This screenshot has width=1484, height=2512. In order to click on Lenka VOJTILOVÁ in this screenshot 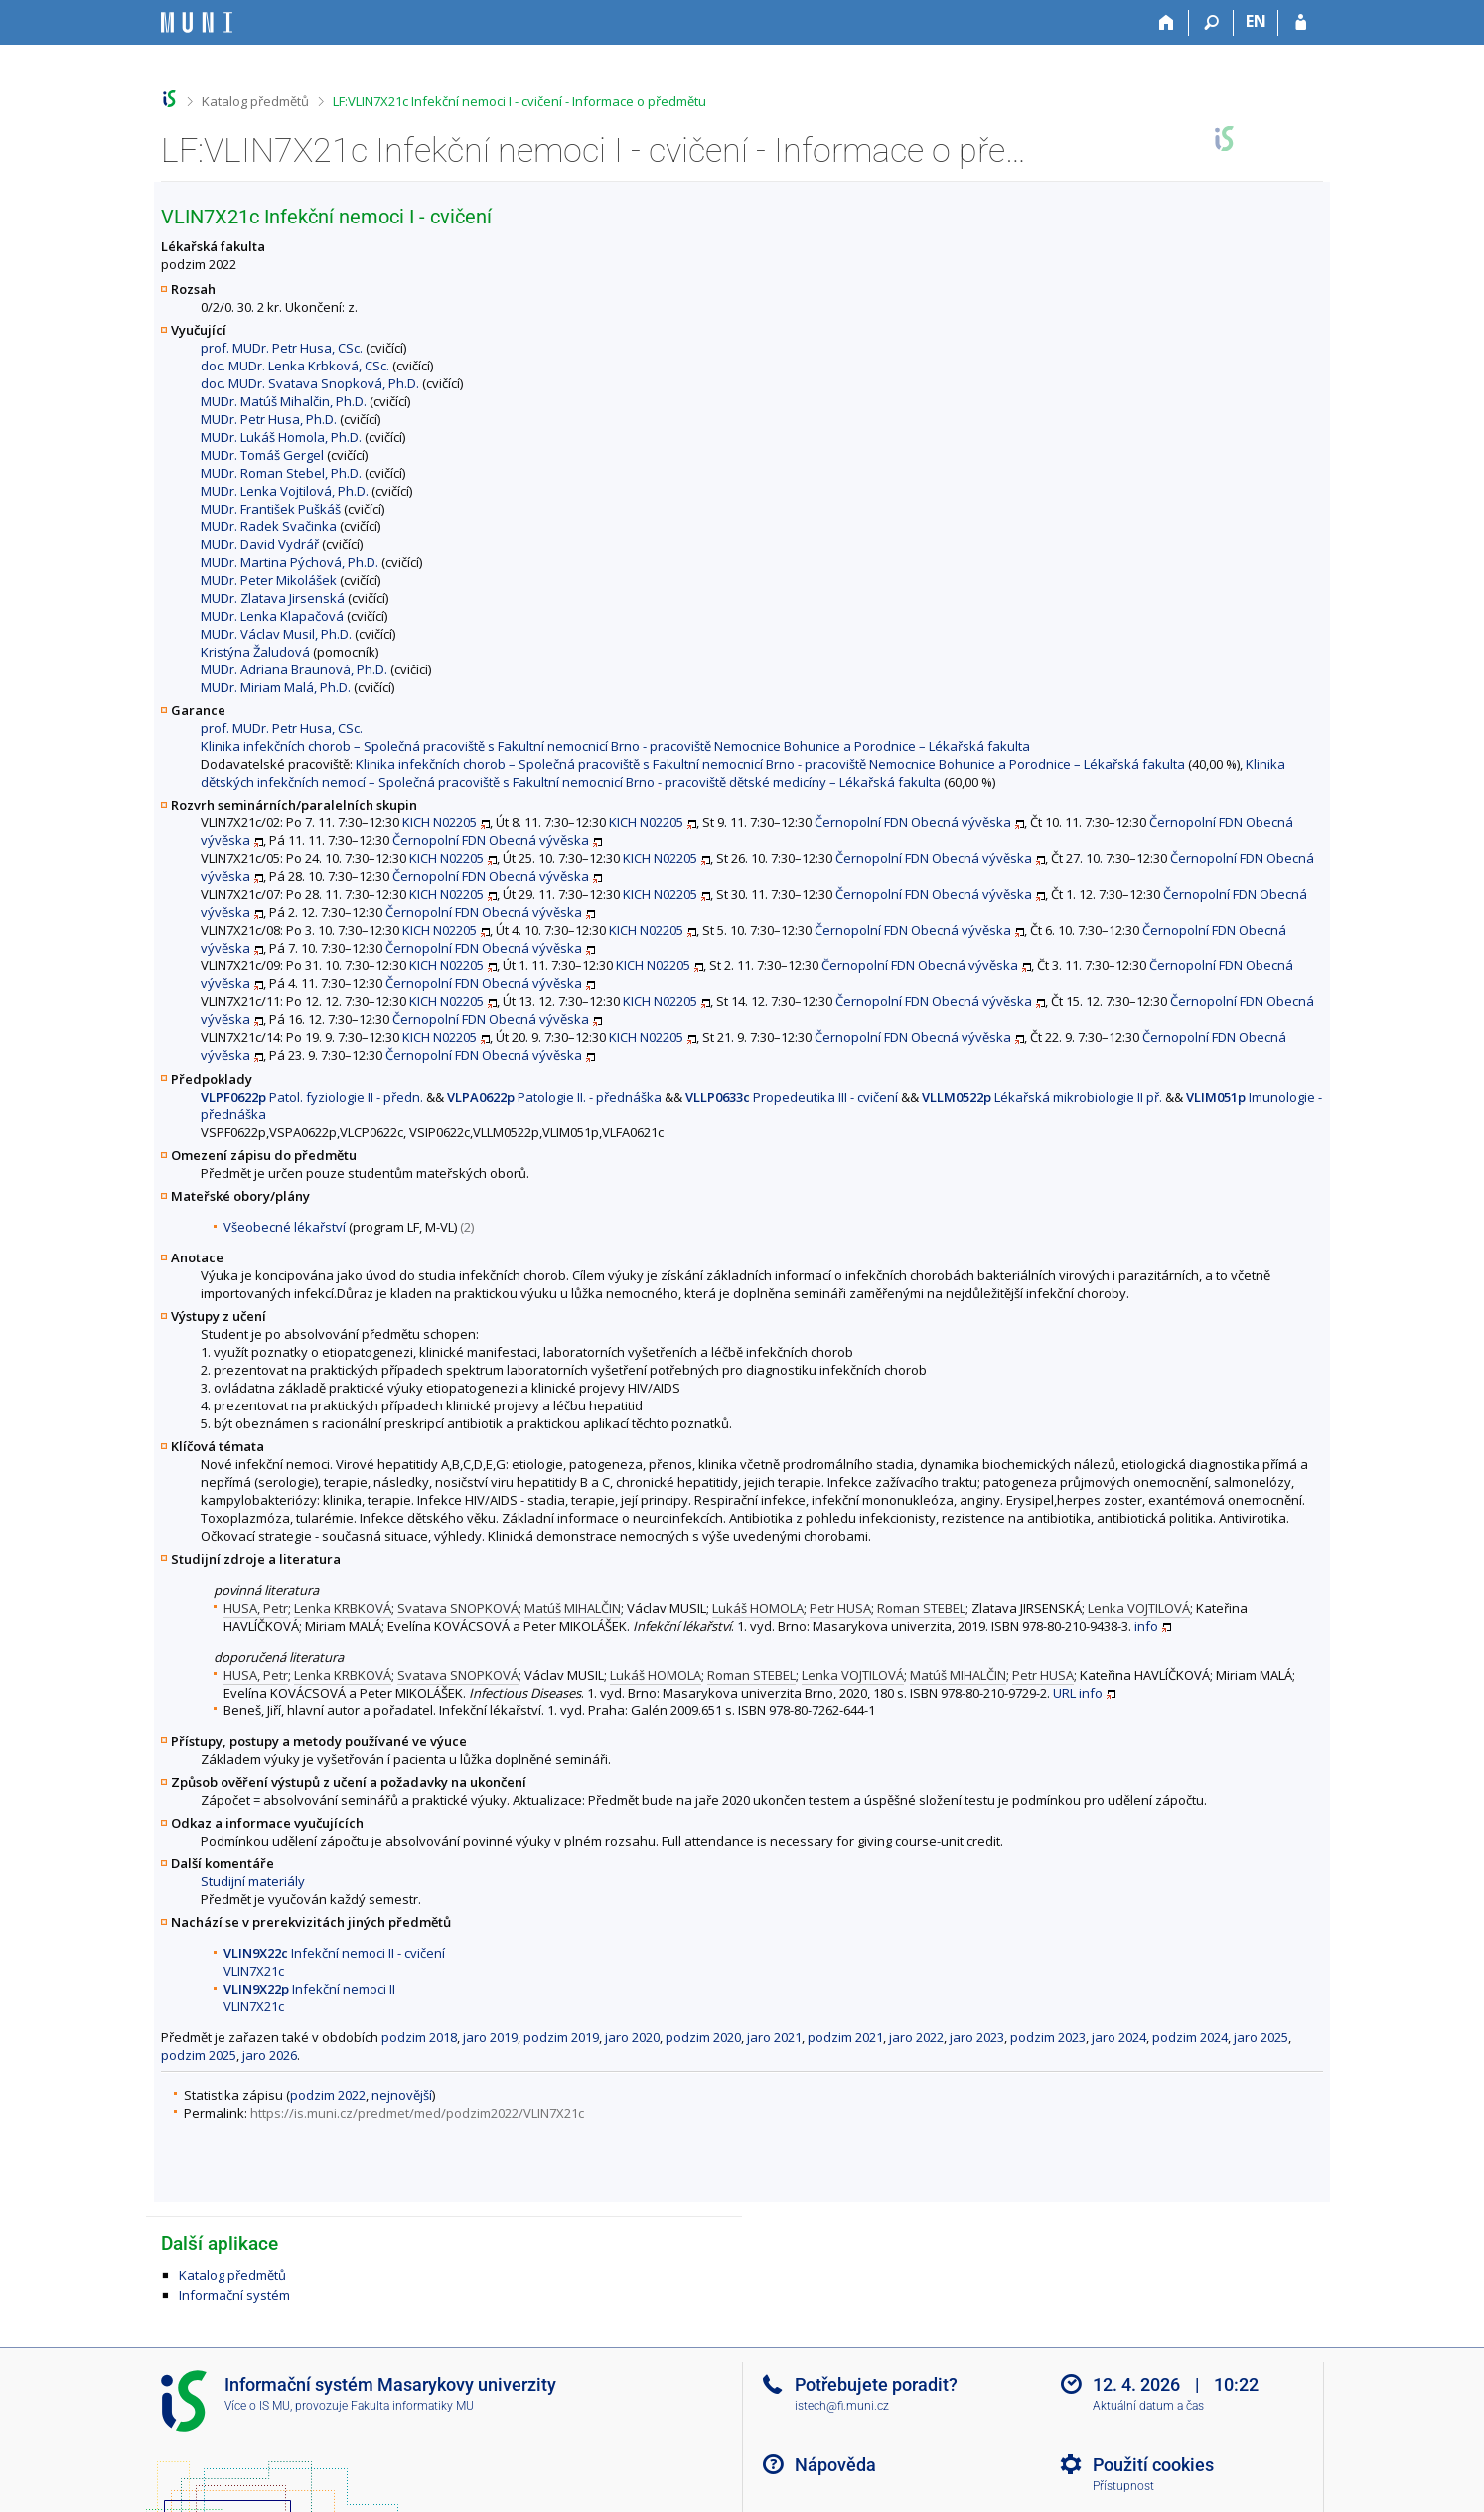, I will do `click(1139, 1608)`.